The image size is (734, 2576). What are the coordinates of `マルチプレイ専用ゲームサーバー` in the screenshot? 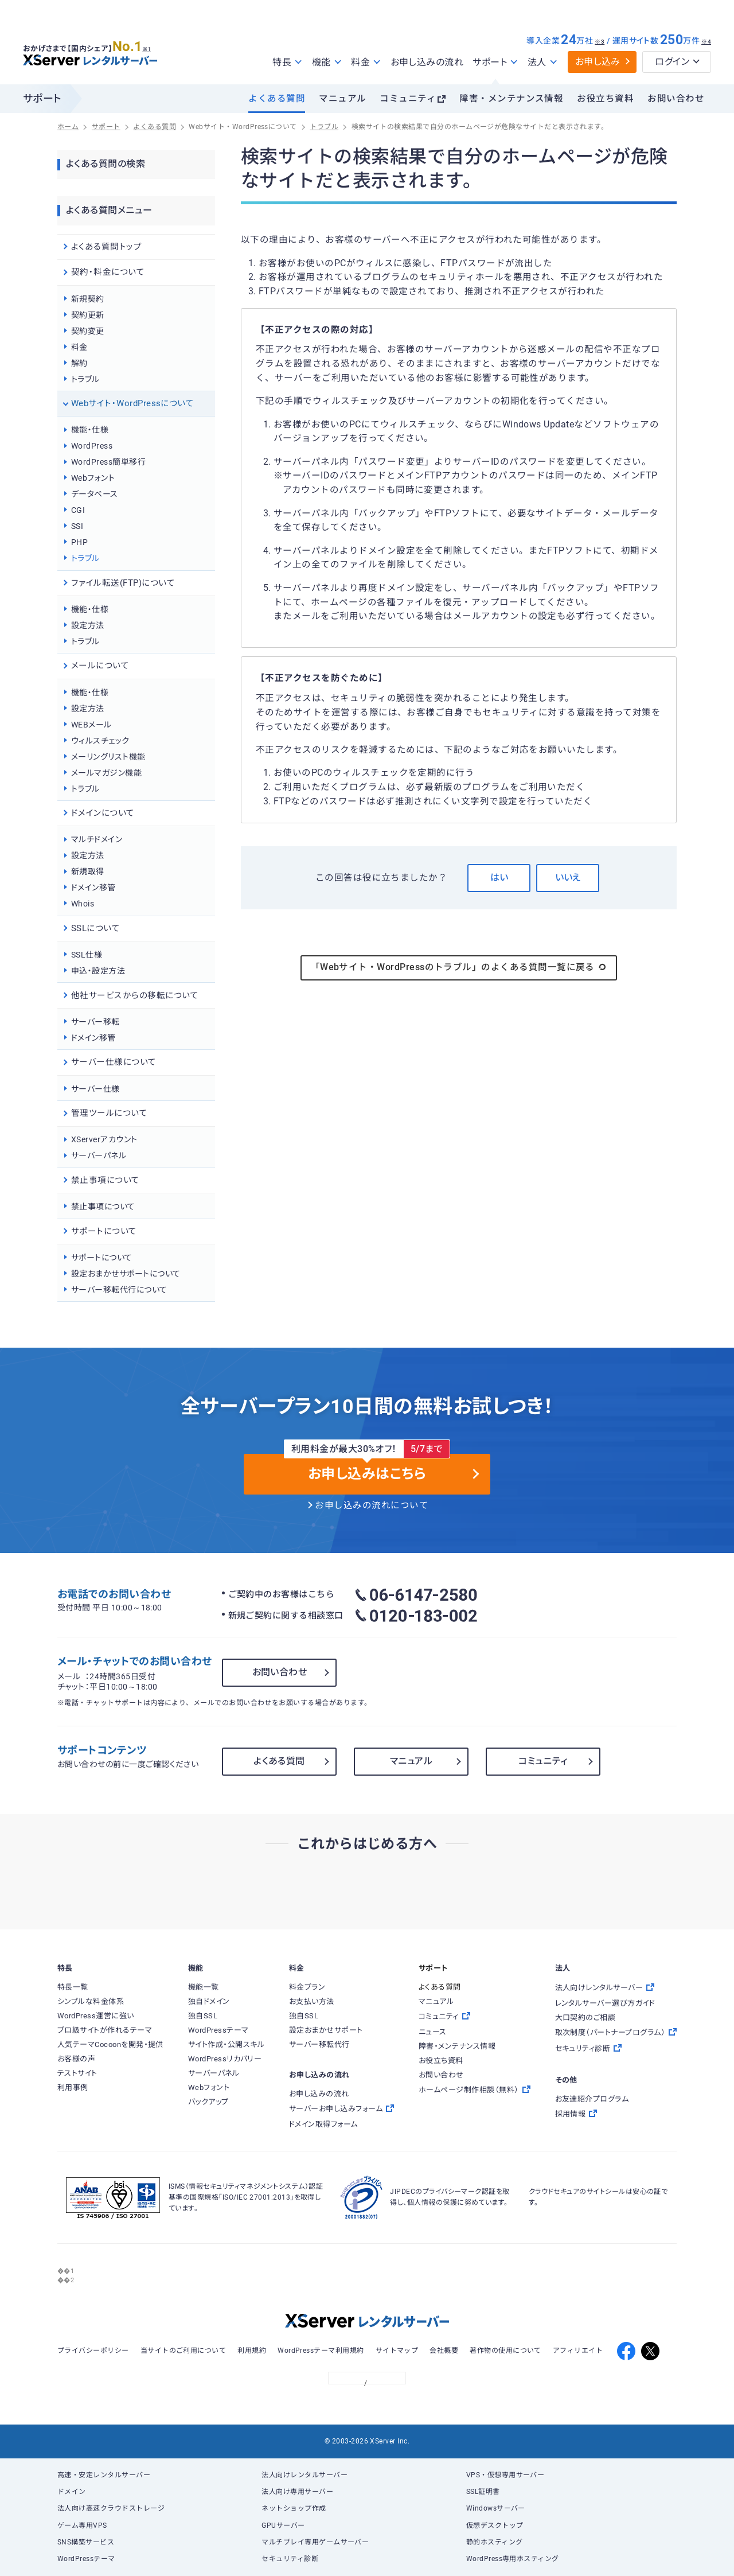 It's located at (315, 2542).